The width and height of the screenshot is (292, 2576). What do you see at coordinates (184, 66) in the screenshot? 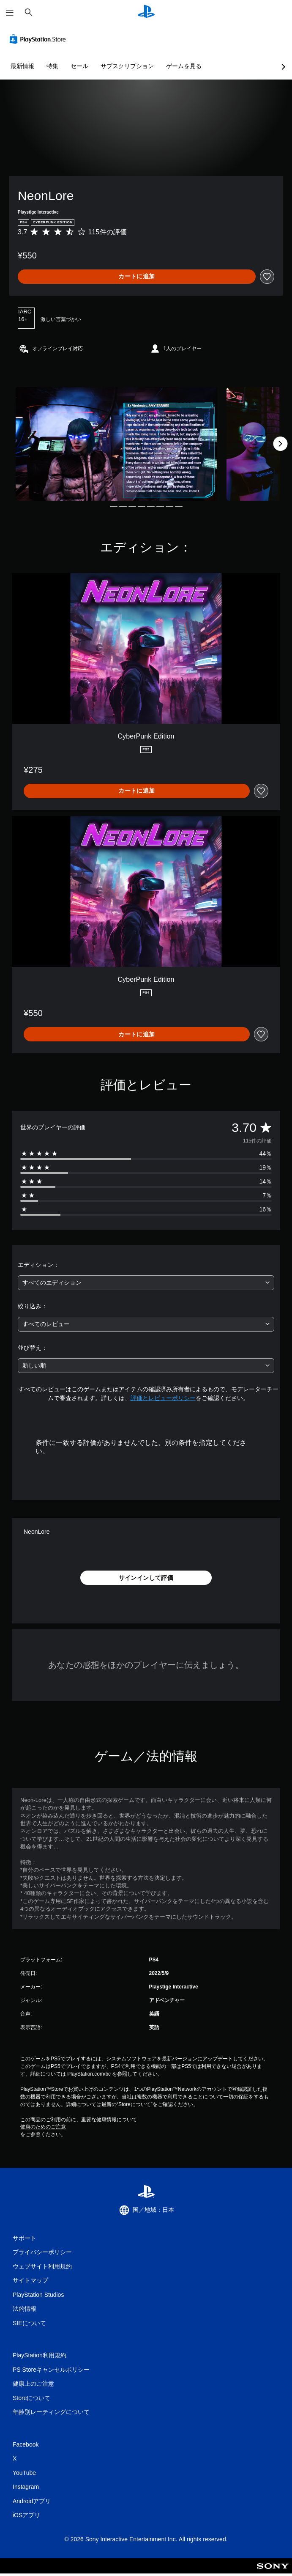
I see `ゲームを見る` at bounding box center [184, 66].